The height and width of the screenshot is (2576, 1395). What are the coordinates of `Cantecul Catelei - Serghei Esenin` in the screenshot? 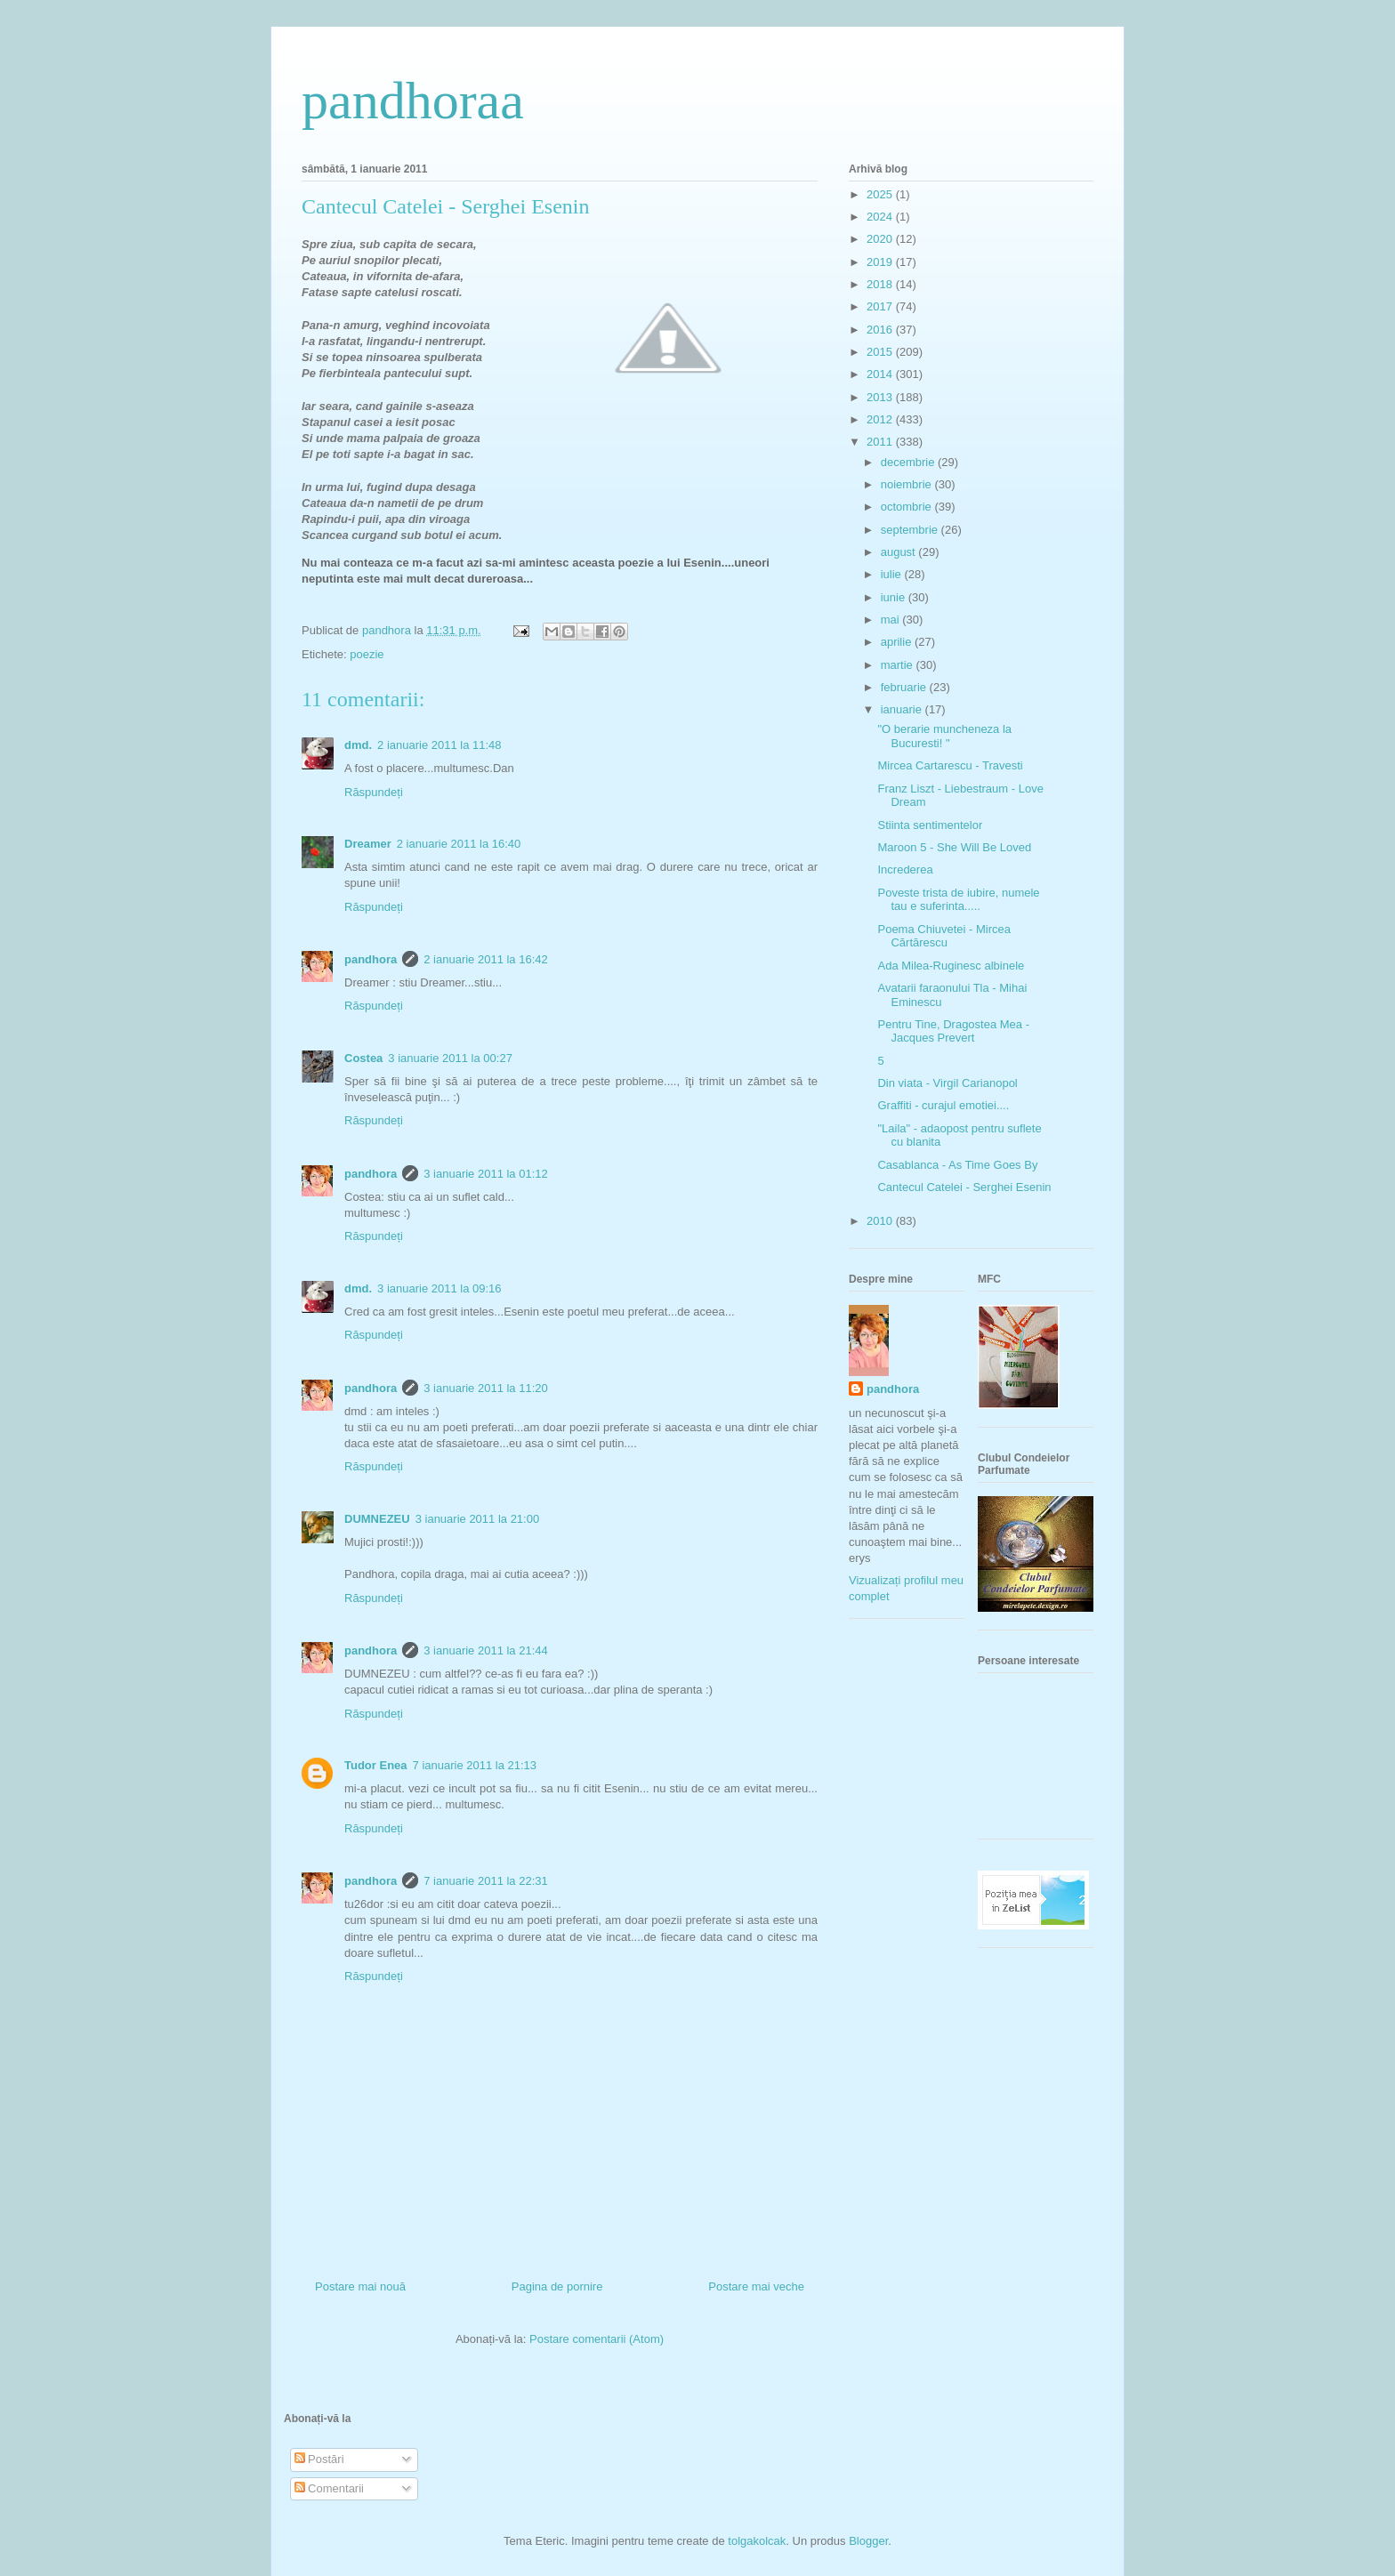 It's located at (964, 1187).